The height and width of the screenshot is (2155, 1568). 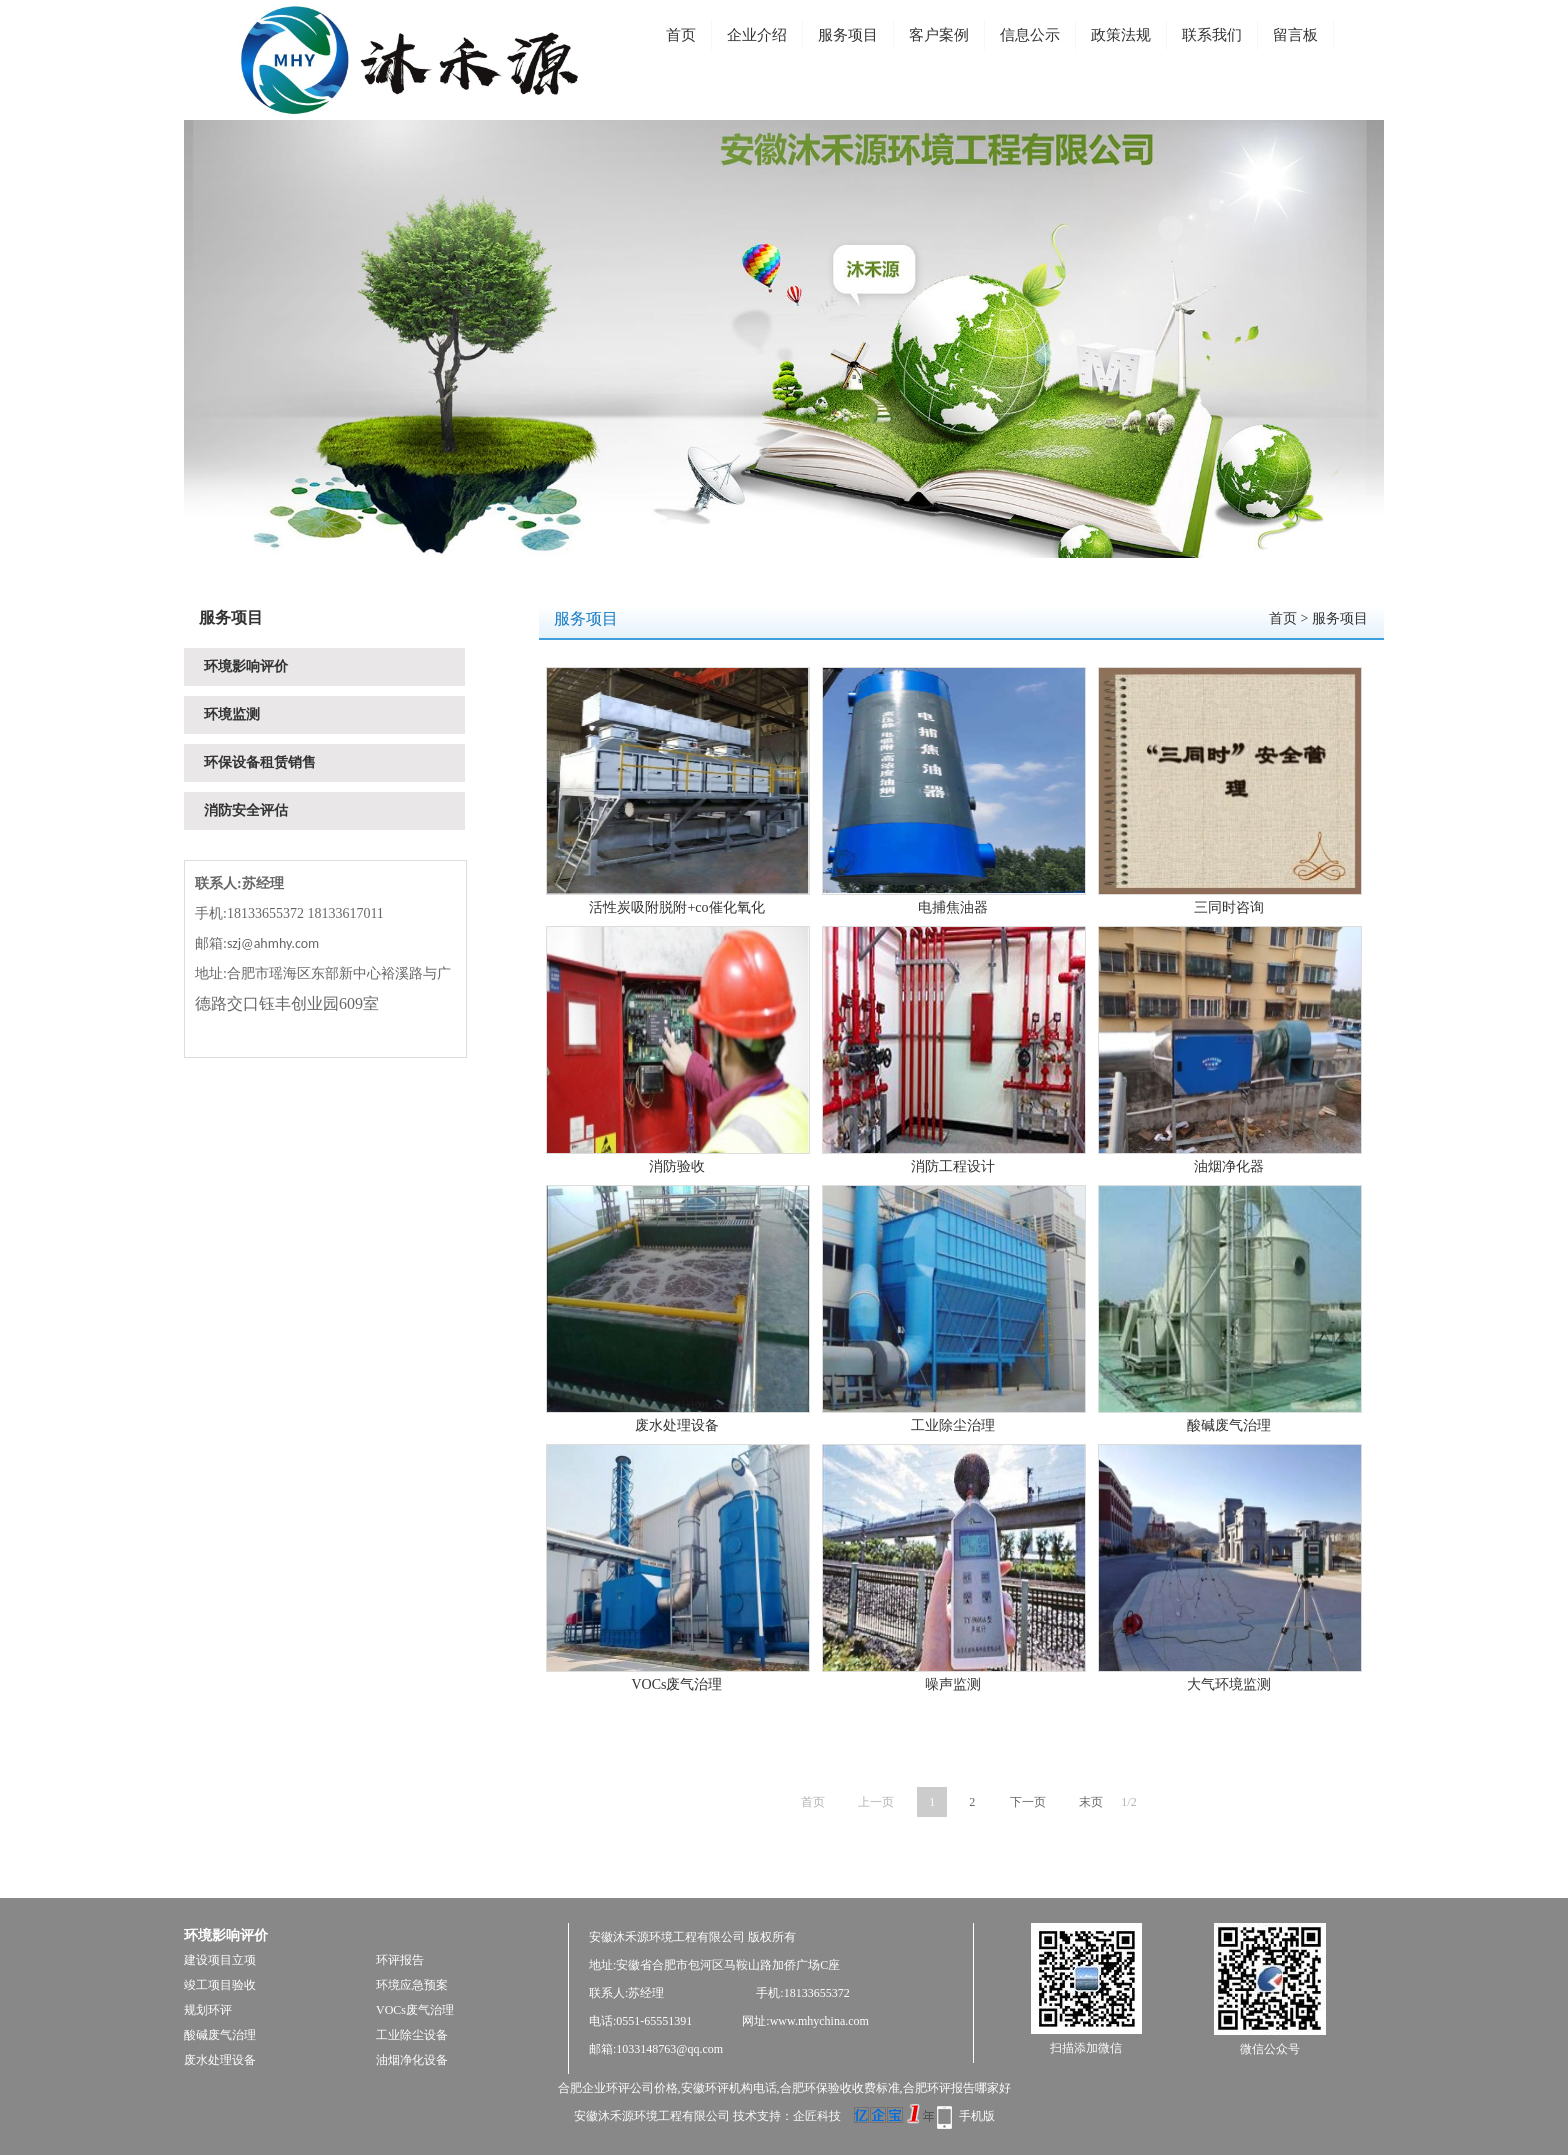 I want to click on 政策法规, so click(x=1121, y=35).